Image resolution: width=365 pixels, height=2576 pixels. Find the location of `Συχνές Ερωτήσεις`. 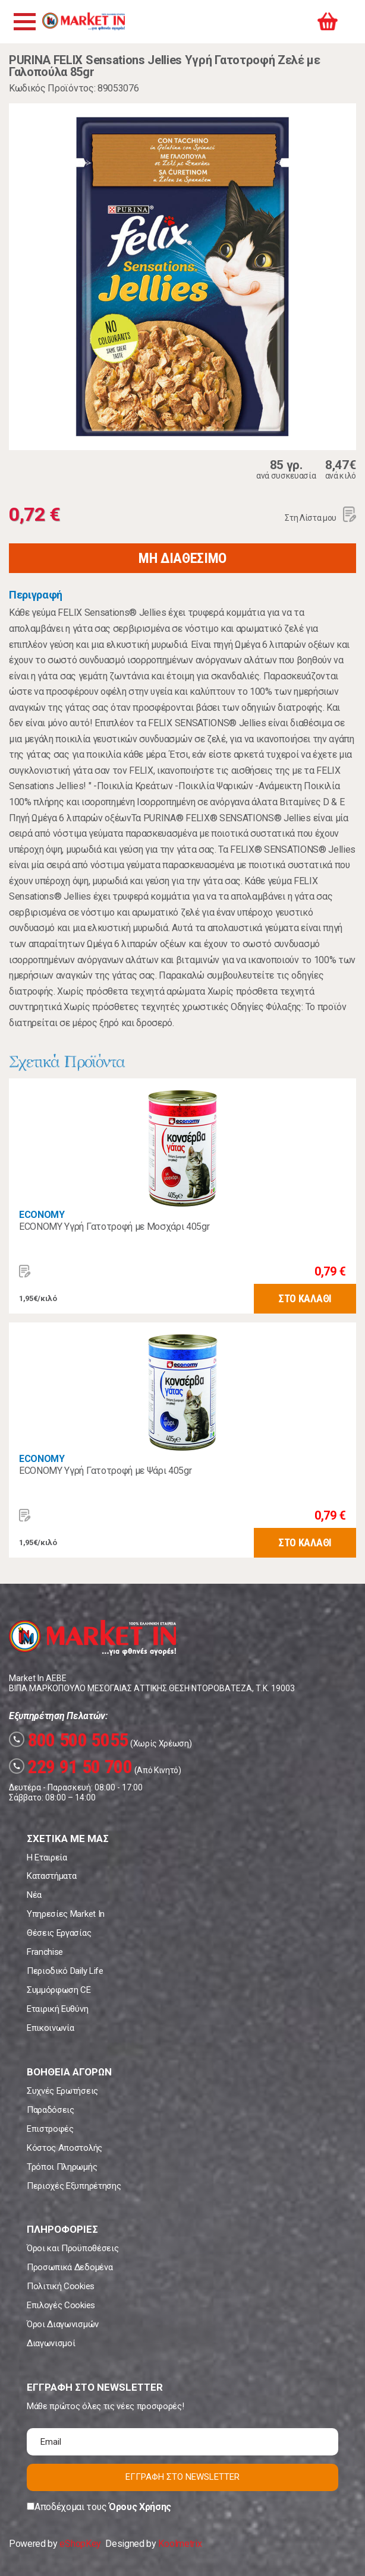

Συχνές Ερωτήσεις is located at coordinates (62, 2091).